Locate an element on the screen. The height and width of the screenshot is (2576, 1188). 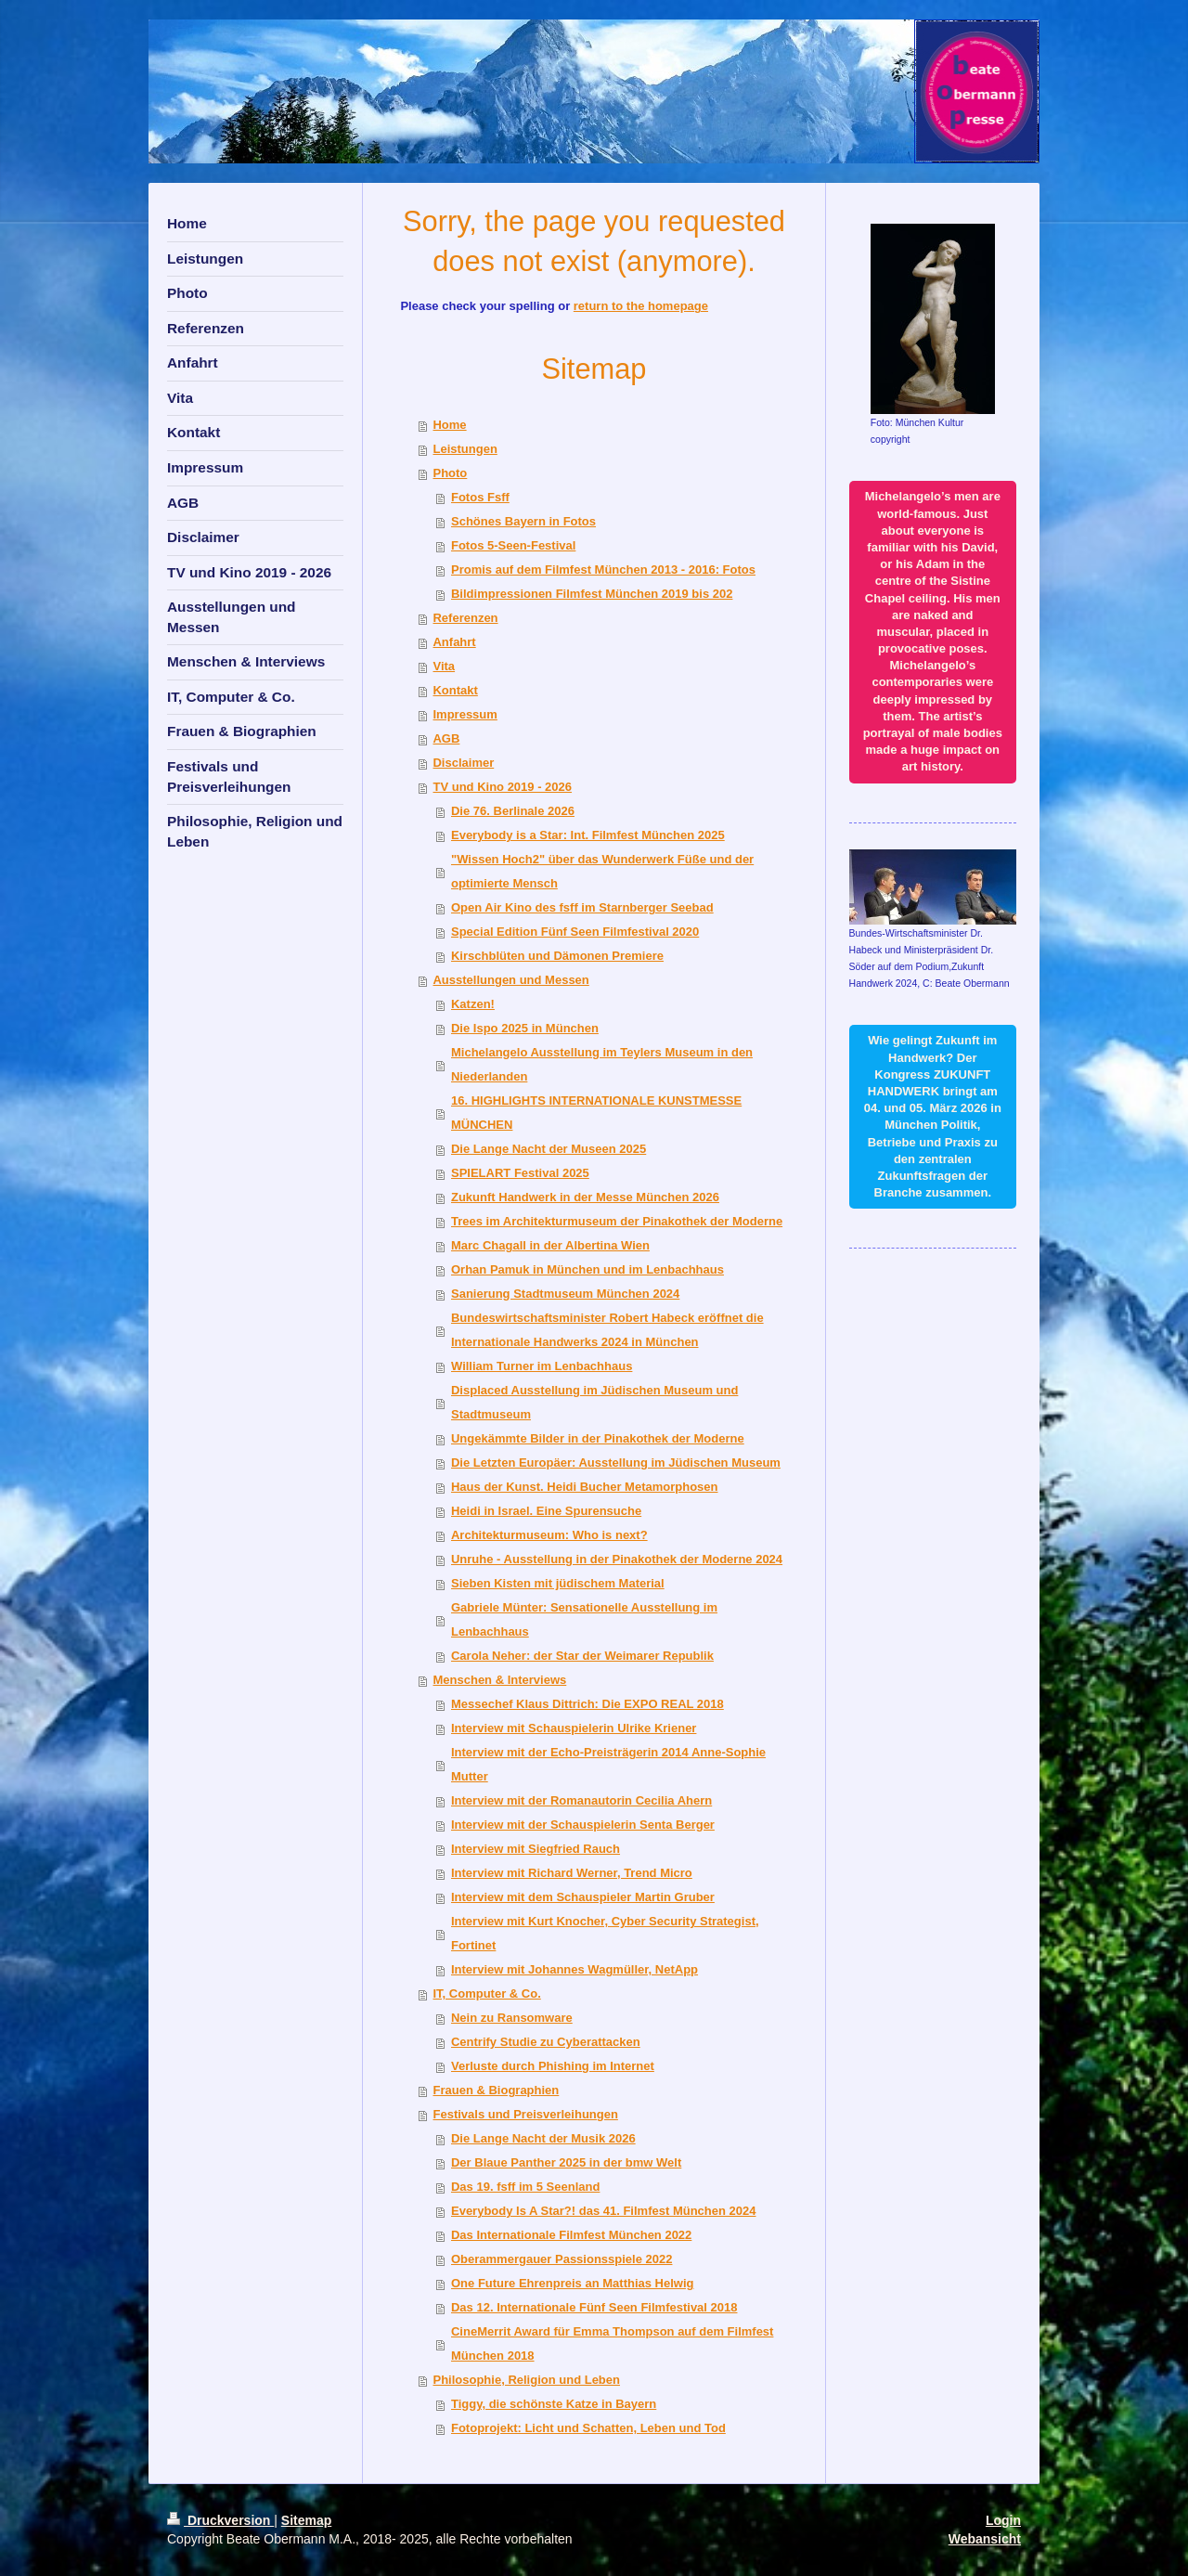
IT, Computer & Co. is located at coordinates (486, 1993).